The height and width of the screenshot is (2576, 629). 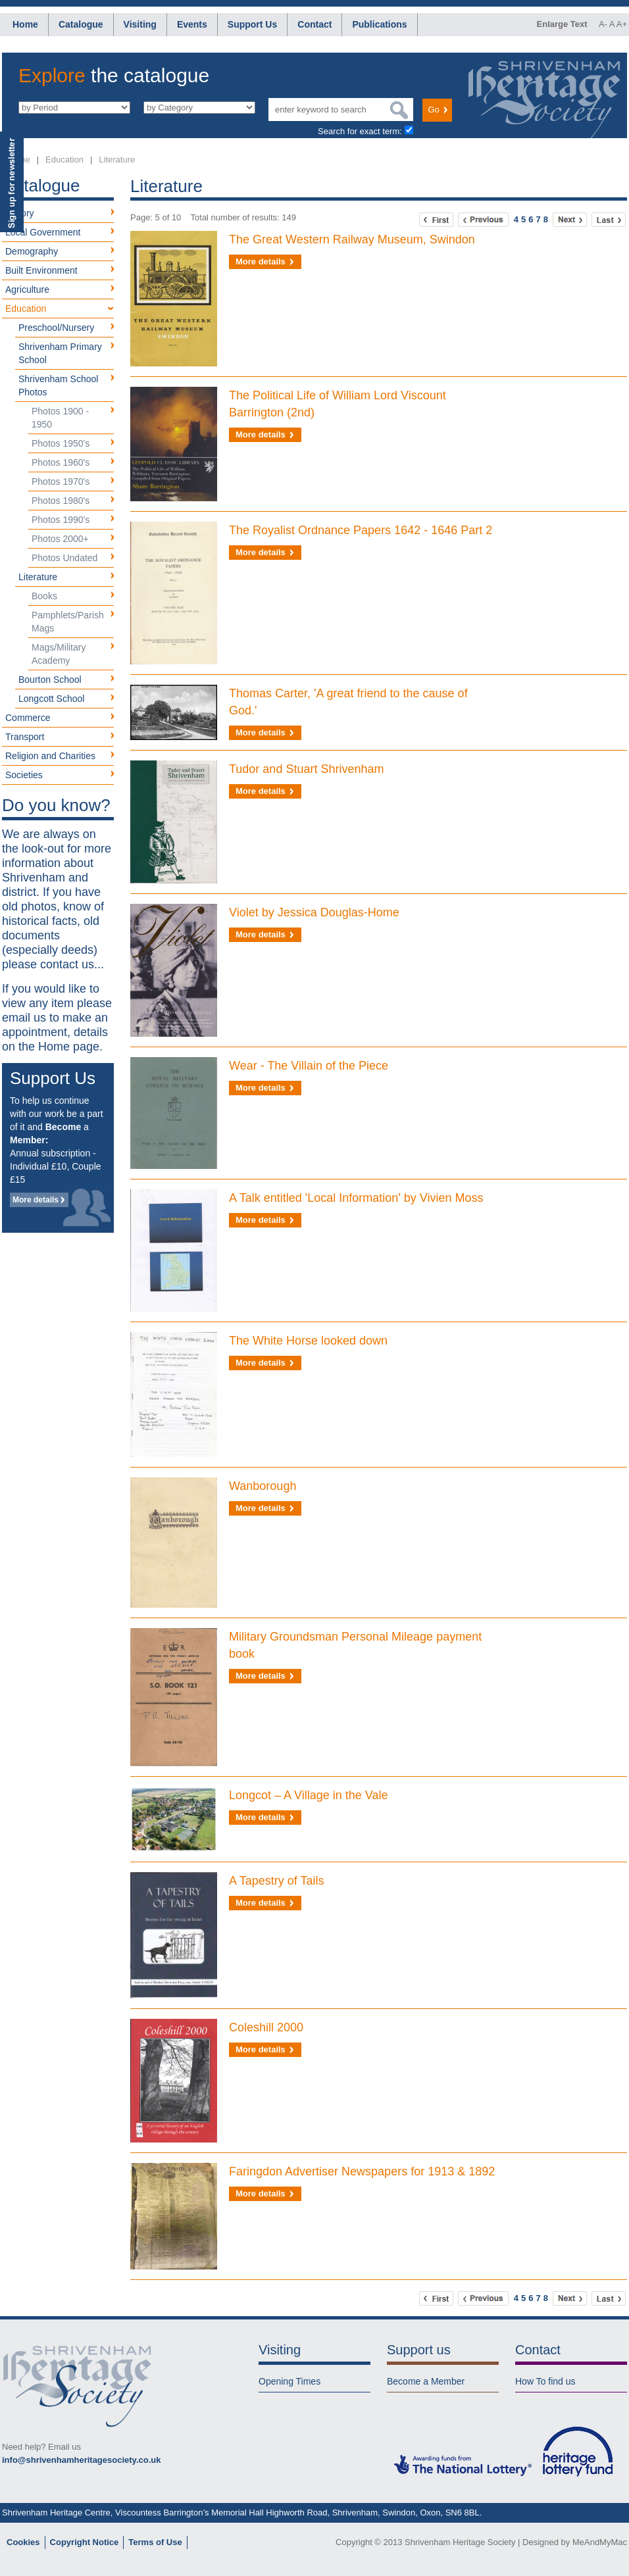 What do you see at coordinates (308, 1795) in the screenshot?
I see `Longcot – A Village in the Vale` at bounding box center [308, 1795].